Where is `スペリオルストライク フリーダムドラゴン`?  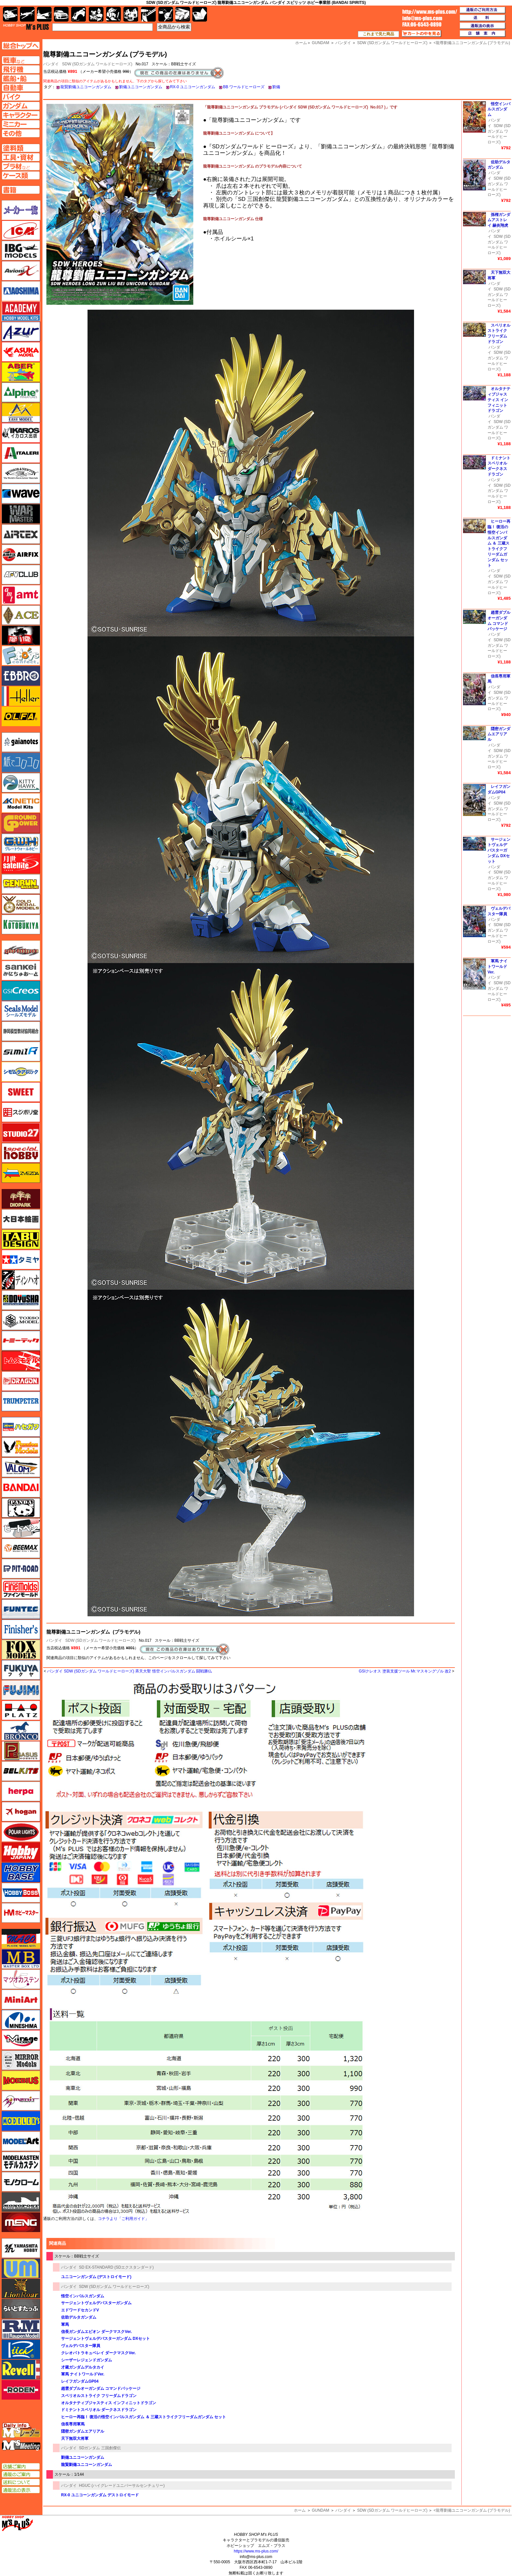 スペリオルストライク フリーダムドラゴン is located at coordinates (98, 2395).